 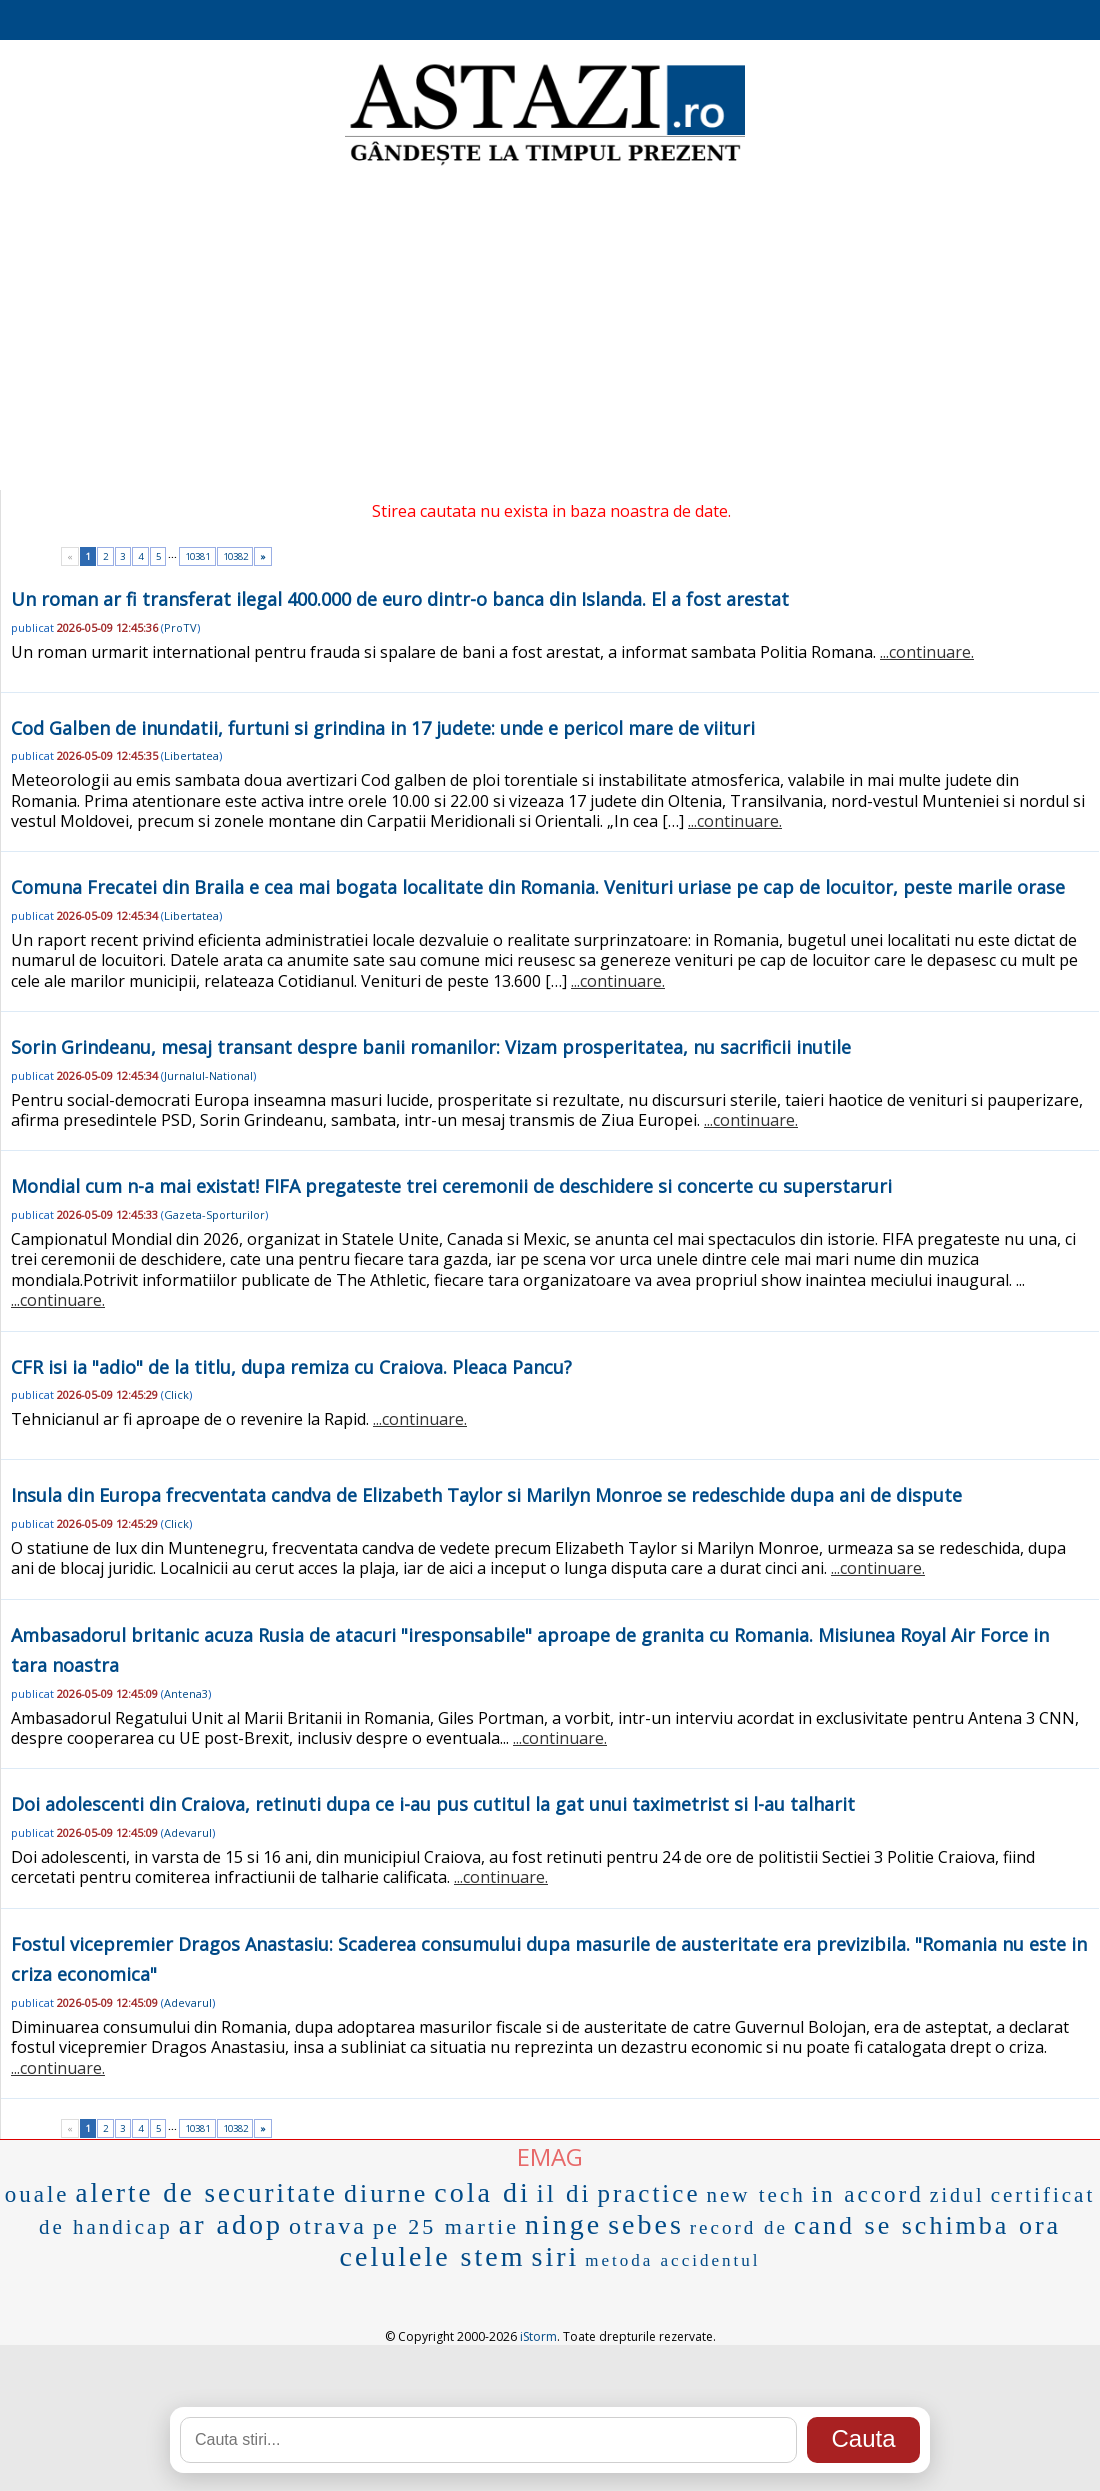 I want to click on metoda accidentul, so click(x=672, y=2260).